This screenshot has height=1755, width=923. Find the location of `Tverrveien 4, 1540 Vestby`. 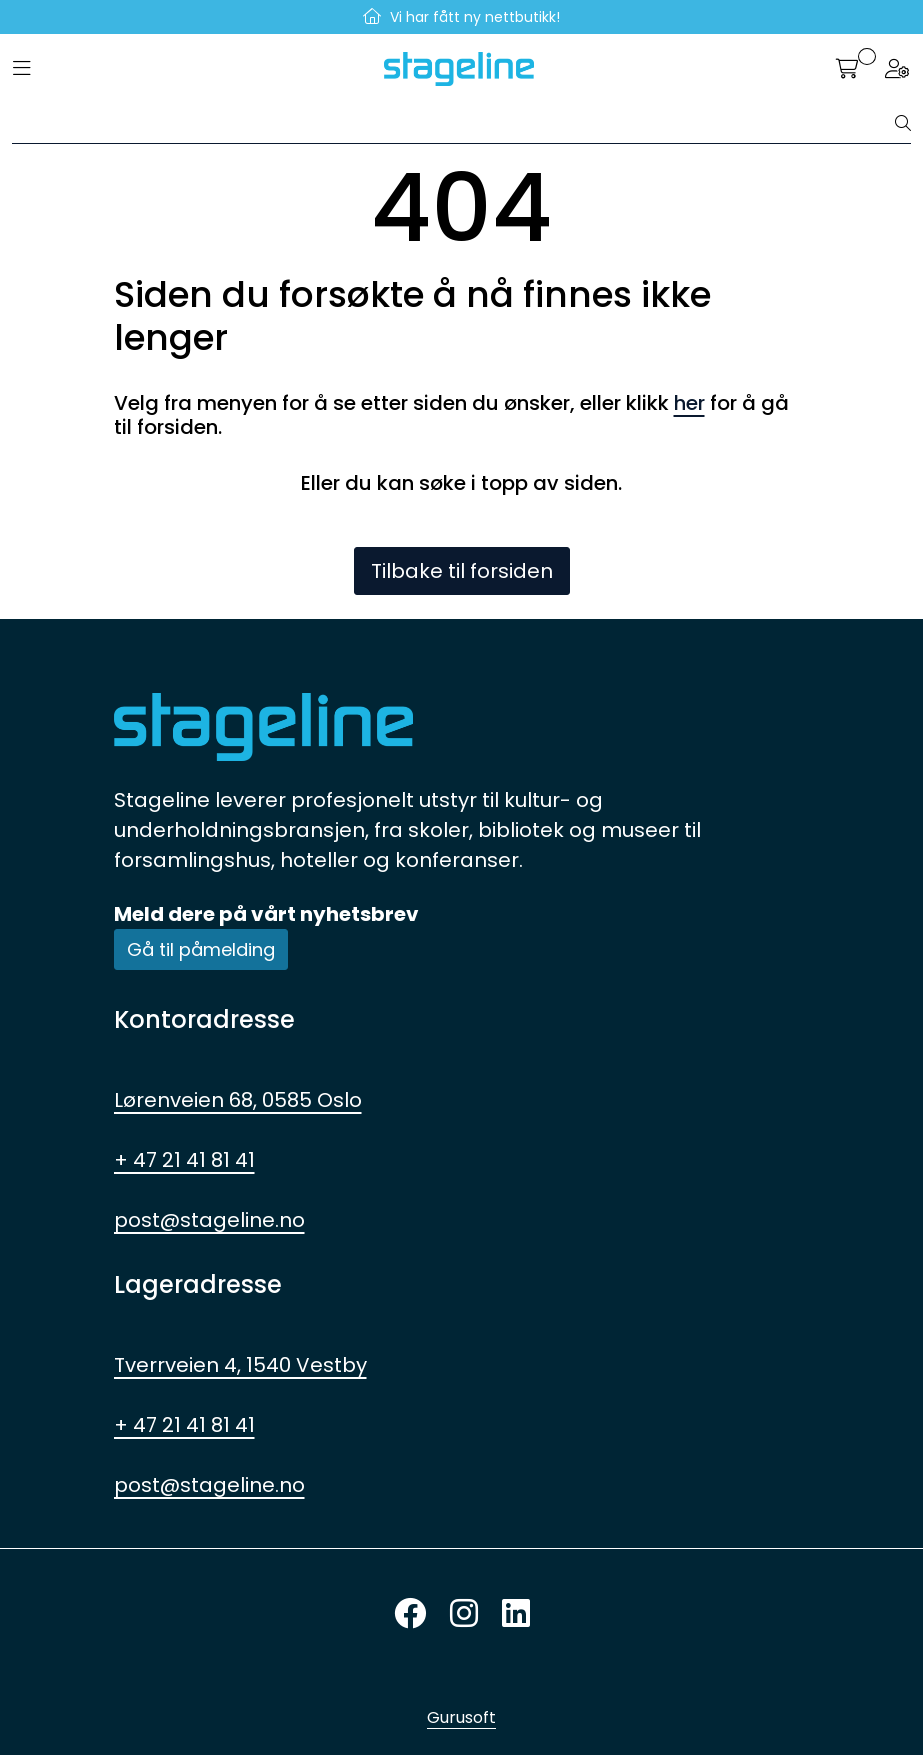

Tverrveien 4, 1540 Vestby is located at coordinates (240, 1365).